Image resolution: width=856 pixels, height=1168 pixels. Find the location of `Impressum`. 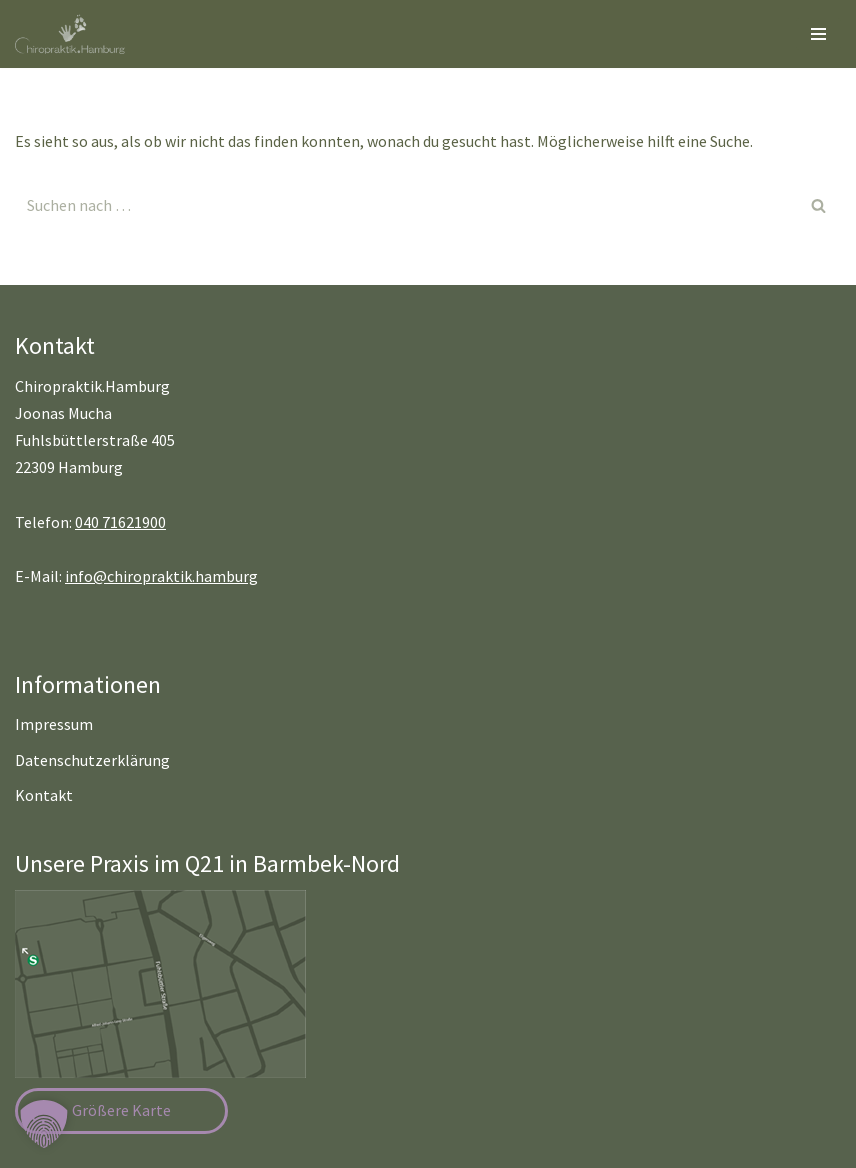

Impressum is located at coordinates (54, 724).